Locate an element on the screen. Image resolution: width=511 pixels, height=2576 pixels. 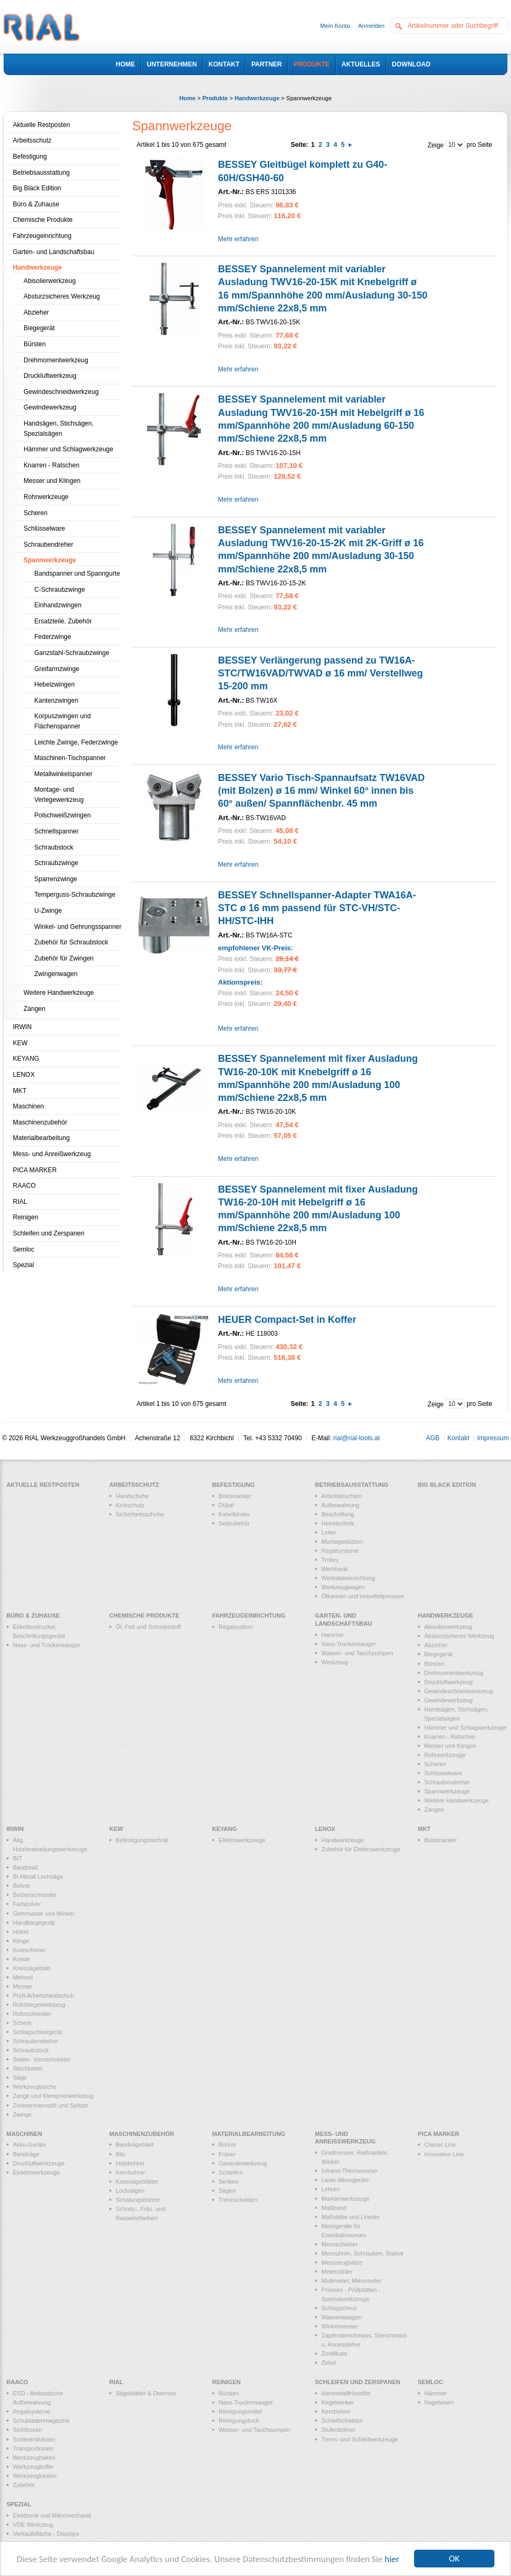
Werkzeugkoffer is located at coordinates (33, 2466).